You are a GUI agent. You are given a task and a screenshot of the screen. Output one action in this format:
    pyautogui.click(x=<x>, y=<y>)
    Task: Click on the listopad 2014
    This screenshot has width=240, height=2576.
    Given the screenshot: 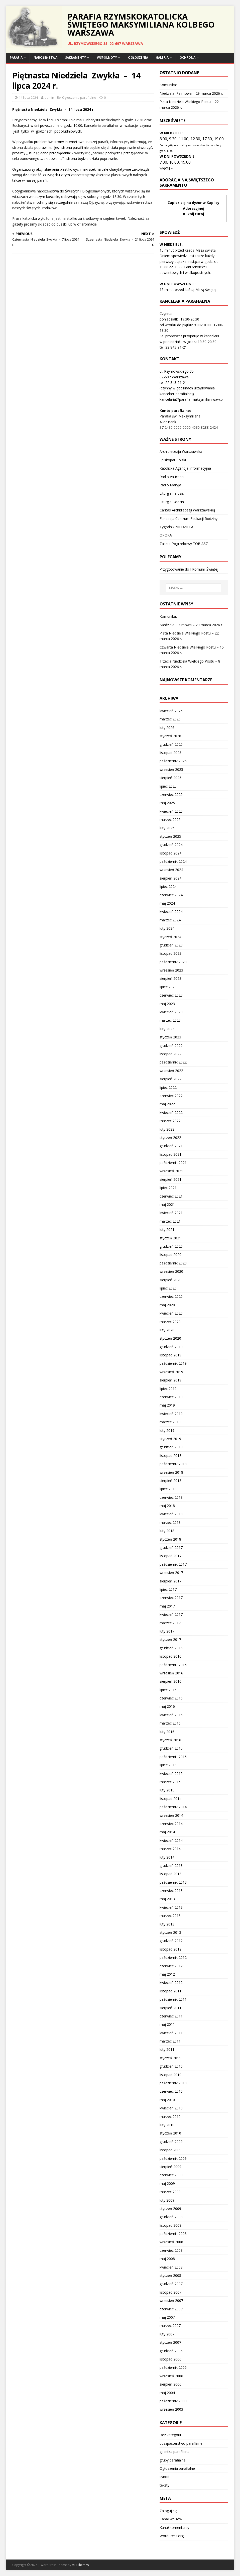 What is the action you would take?
    pyautogui.click(x=170, y=1798)
    